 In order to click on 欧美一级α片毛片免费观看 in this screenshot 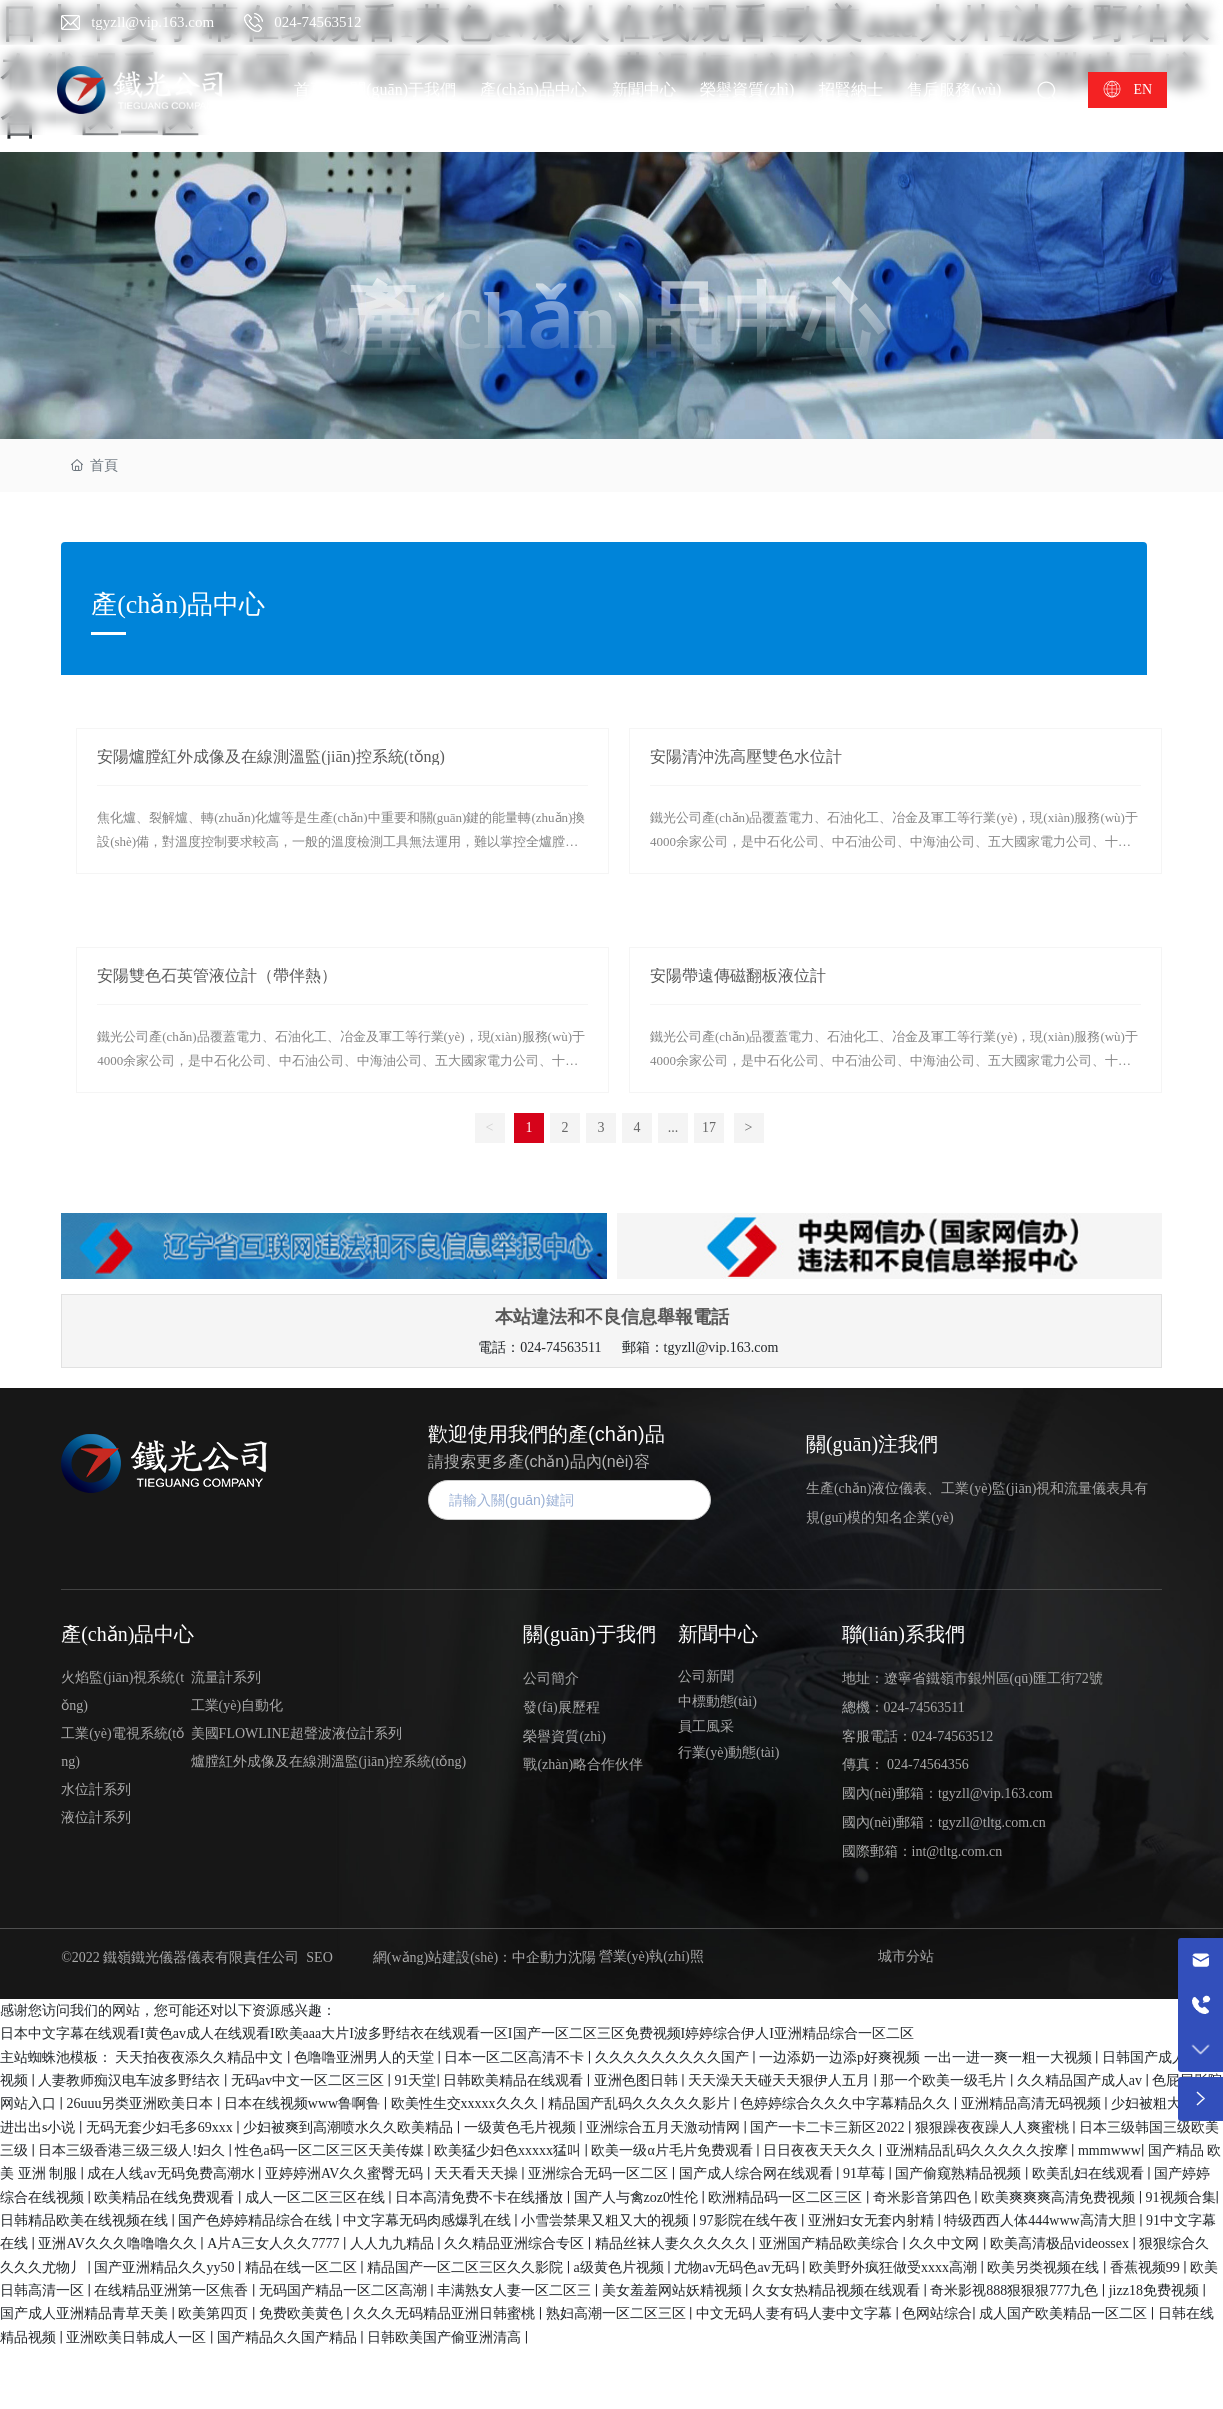, I will do `click(673, 2150)`.